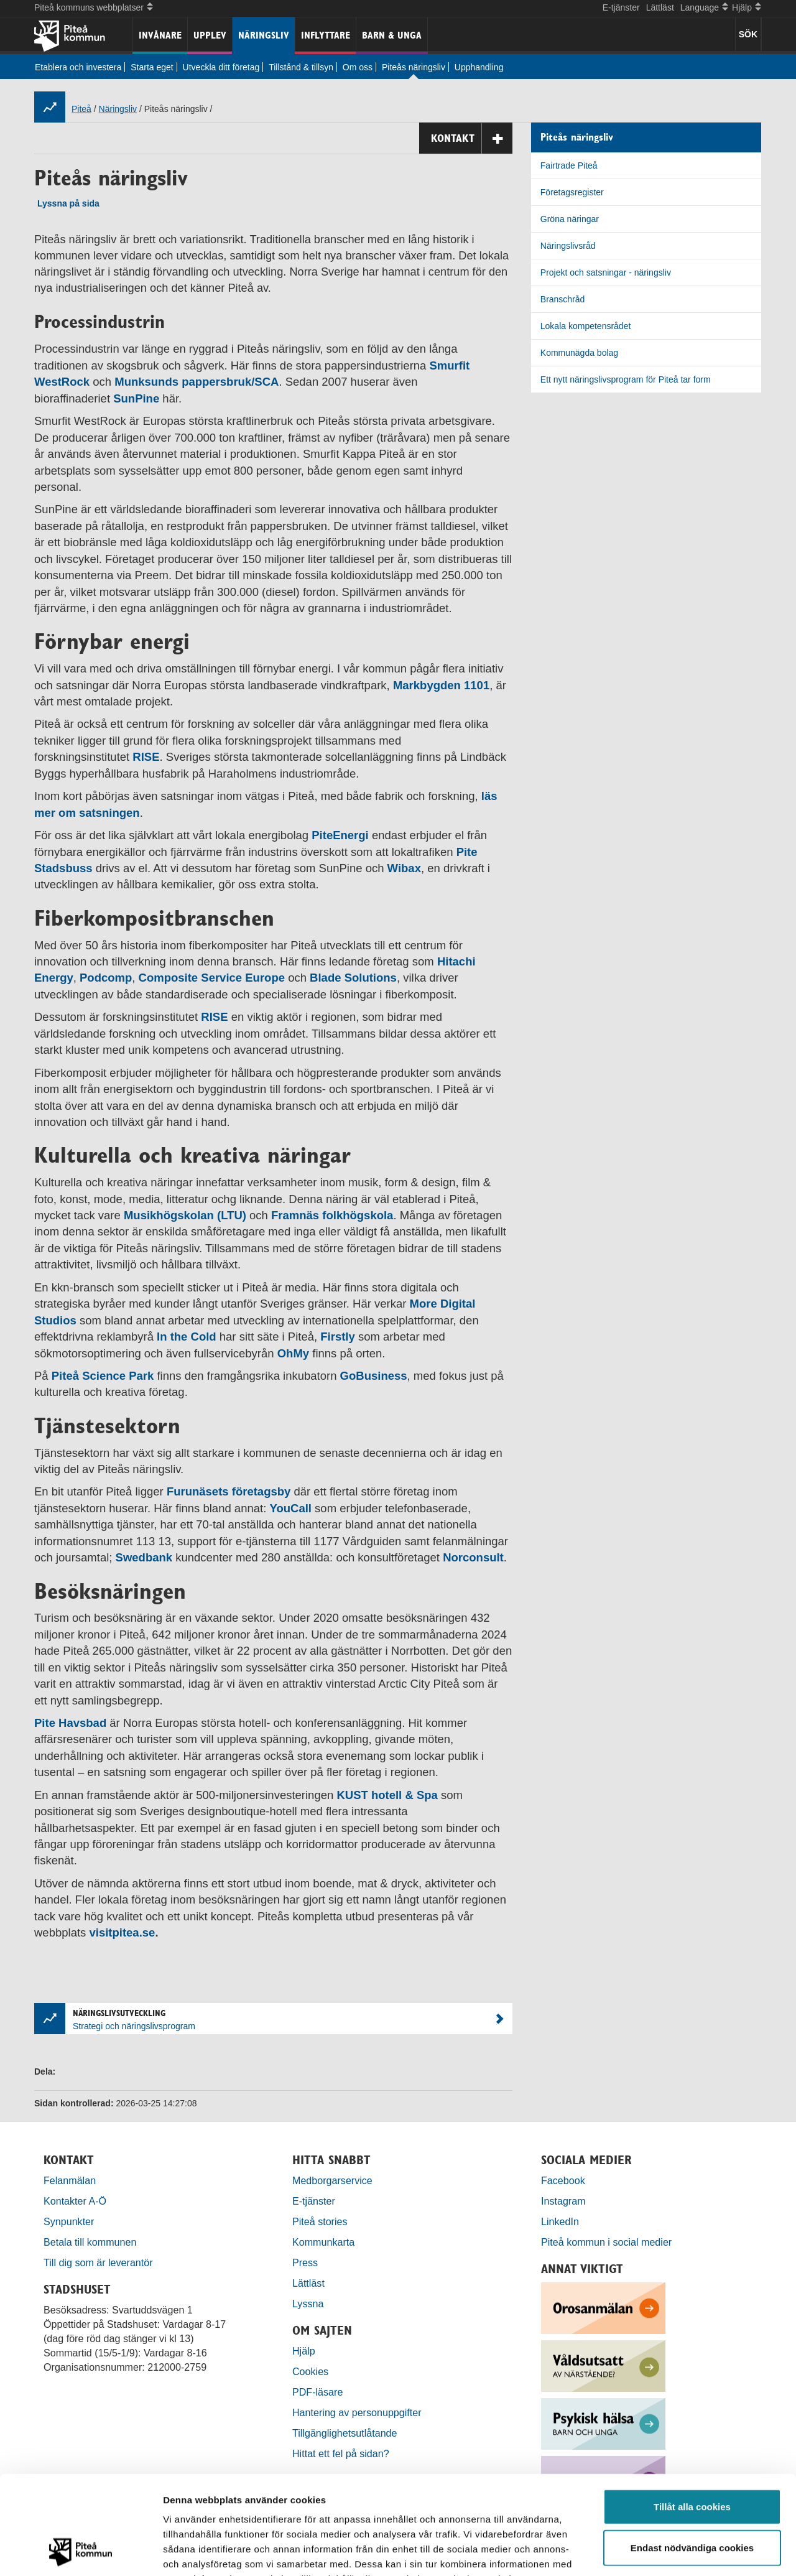 Image resolution: width=796 pixels, height=2576 pixels. Describe the element at coordinates (692, 2455) in the screenshot. I see `Endast nödvändiga cookies` at that location.